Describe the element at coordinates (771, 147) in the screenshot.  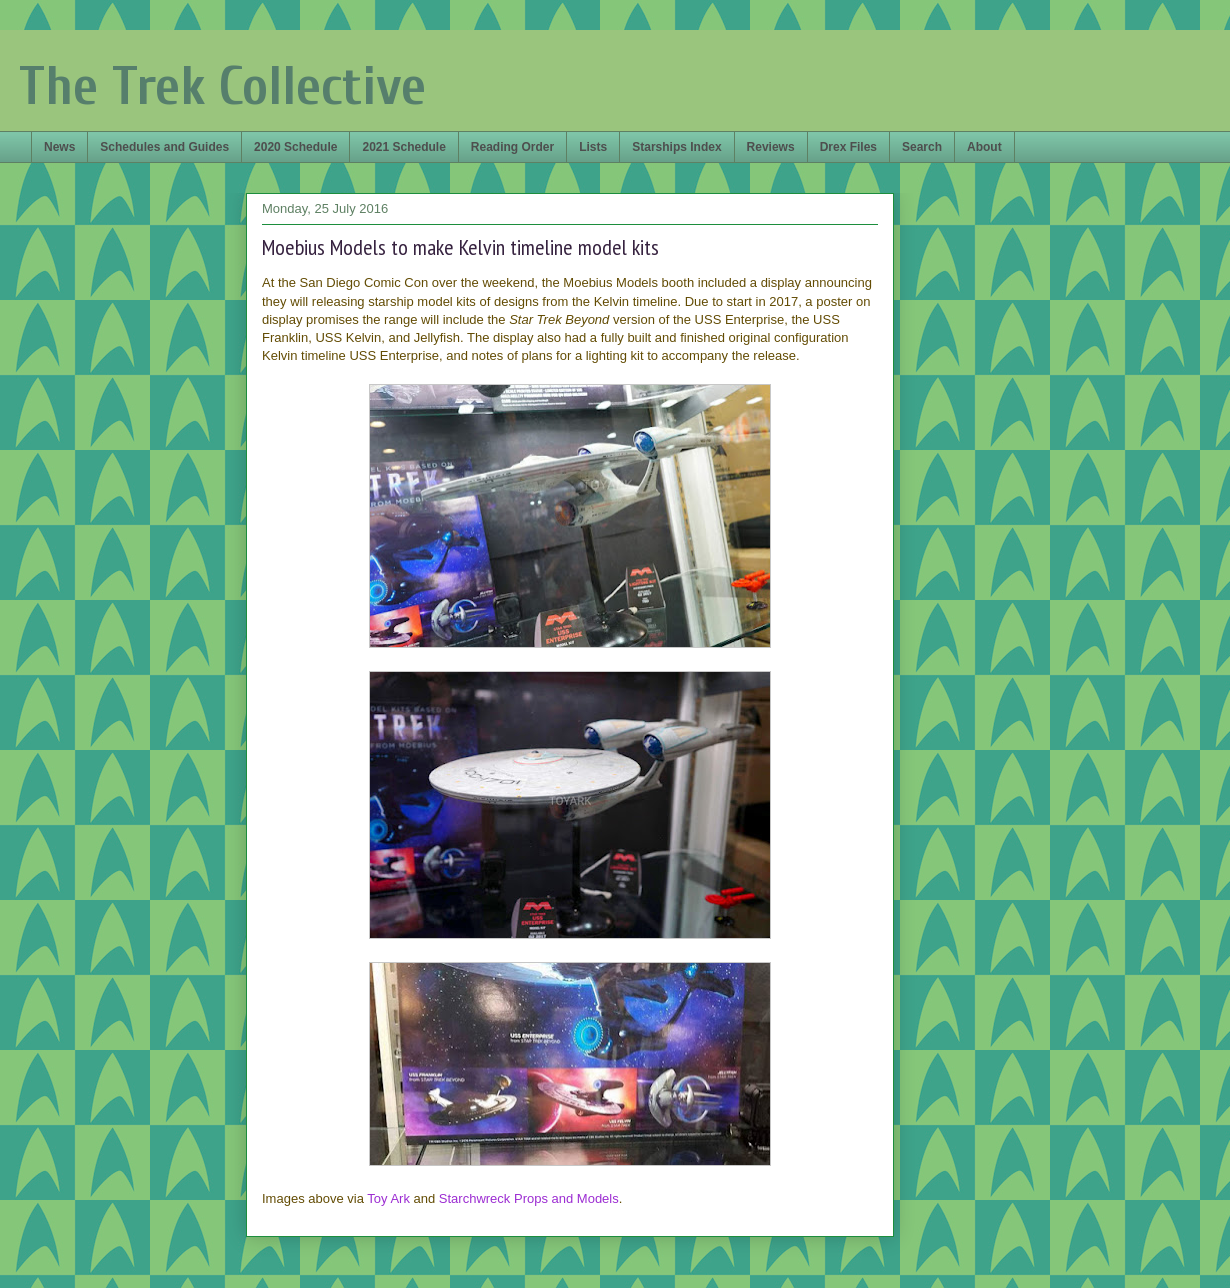
I see `Reviews` at that location.